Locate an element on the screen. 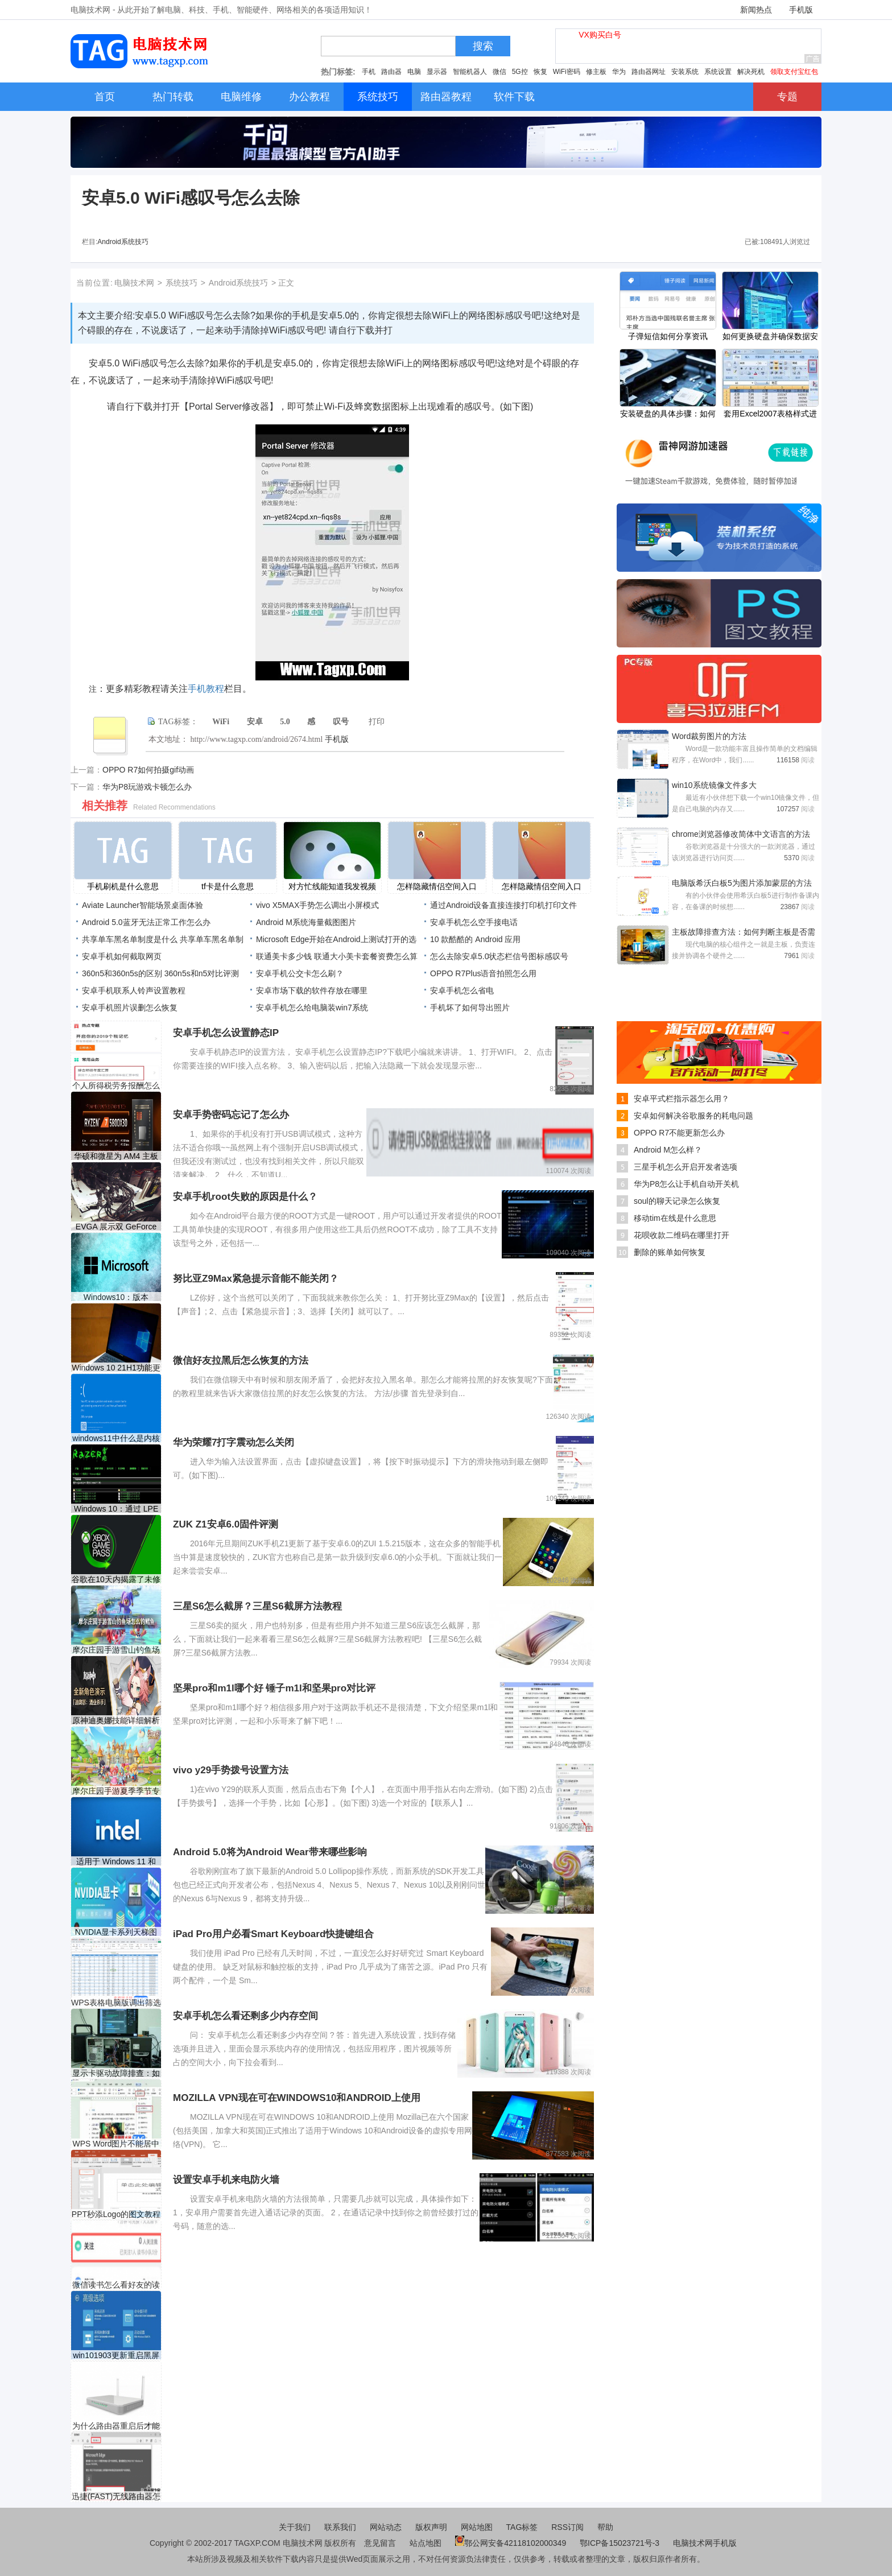 The width and height of the screenshot is (892, 2576). 鄂ICP备15023721号-3 is located at coordinates (621, 2543).